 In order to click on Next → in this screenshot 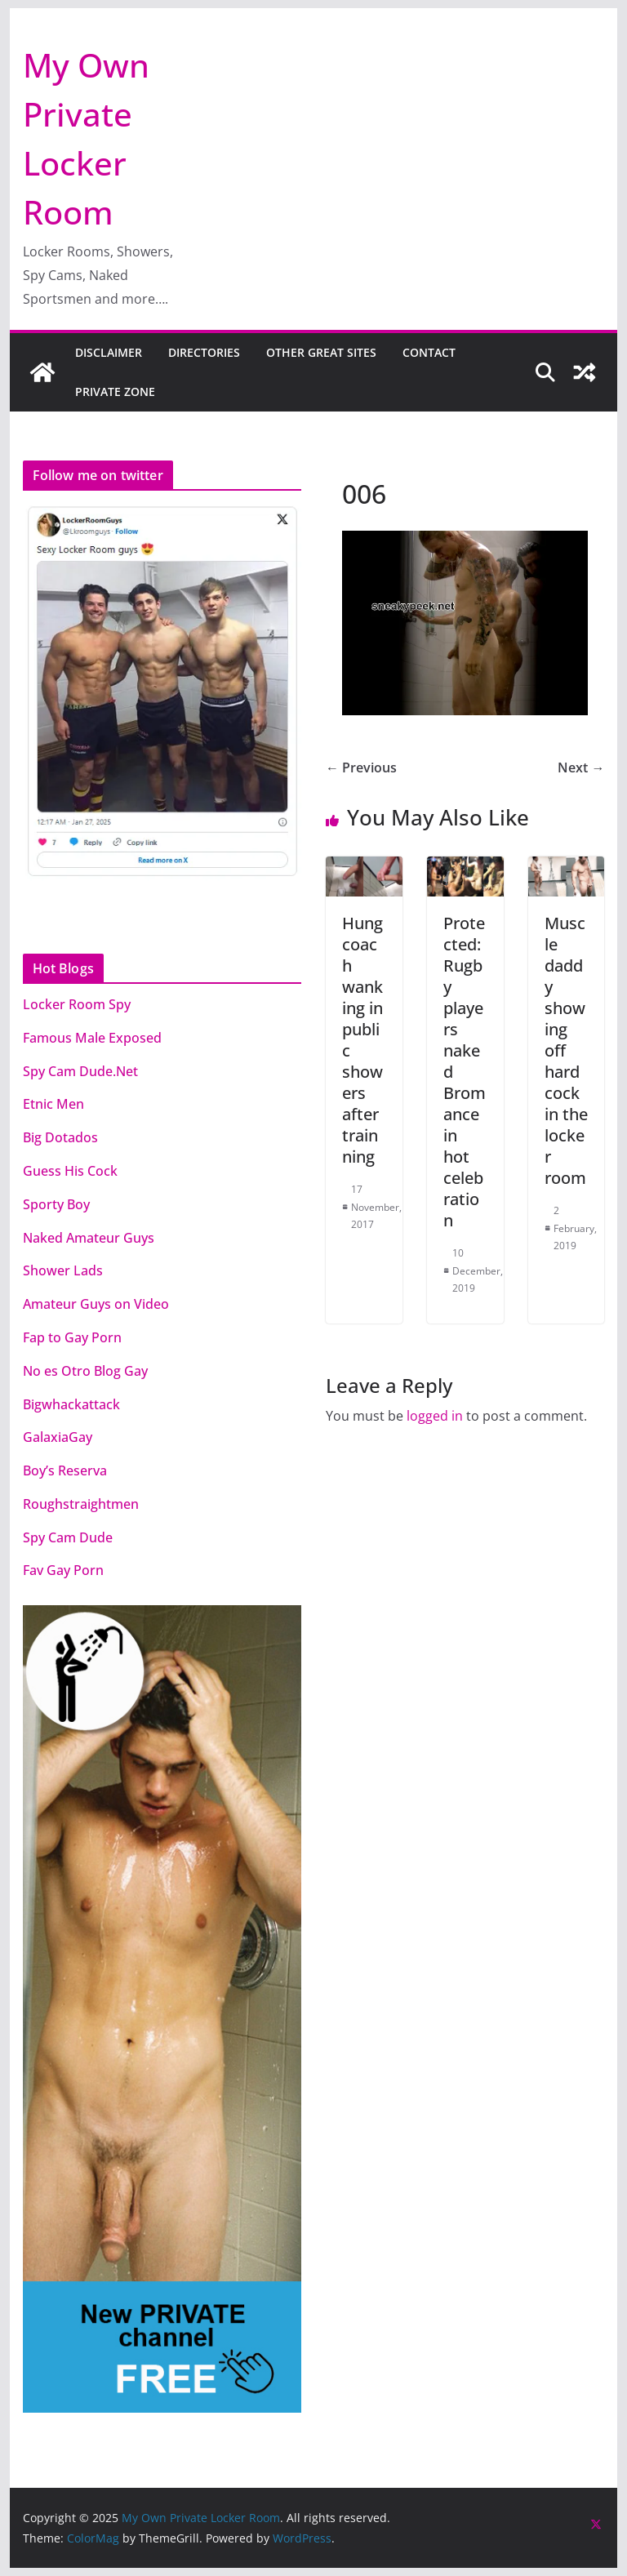, I will do `click(581, 767)`.